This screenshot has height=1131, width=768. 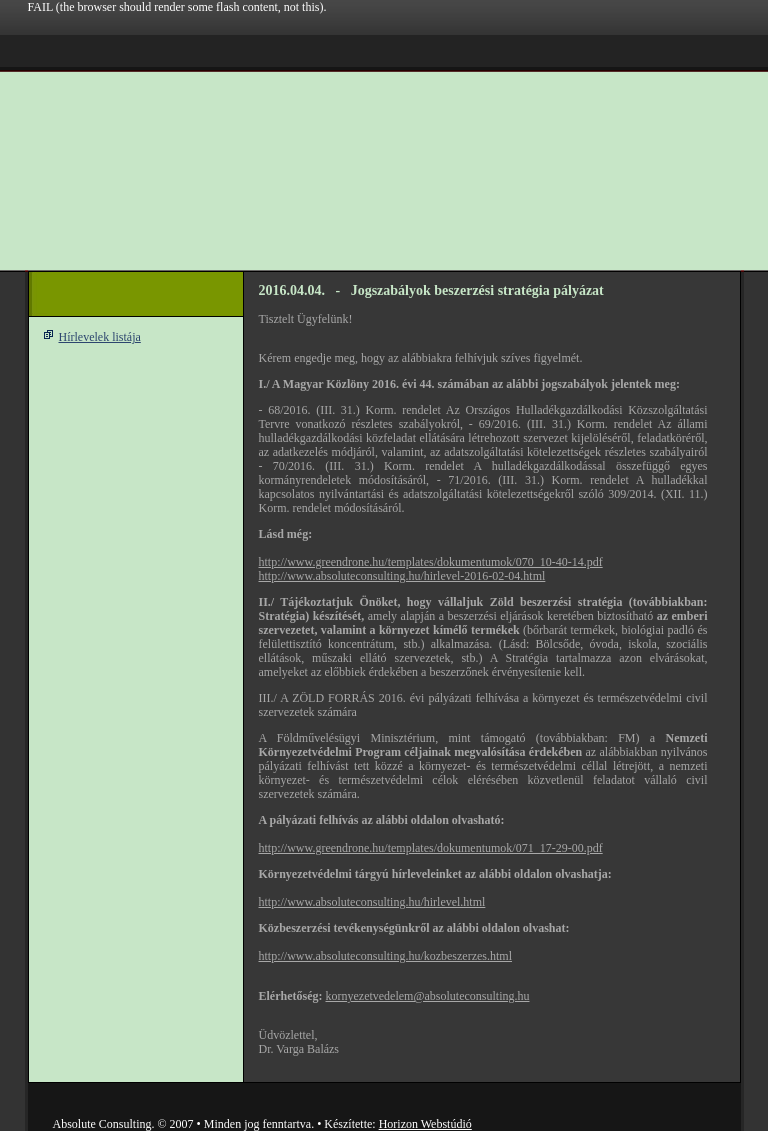 I want to click on Horizon Webstúdió, so click(x=425, y=1124).